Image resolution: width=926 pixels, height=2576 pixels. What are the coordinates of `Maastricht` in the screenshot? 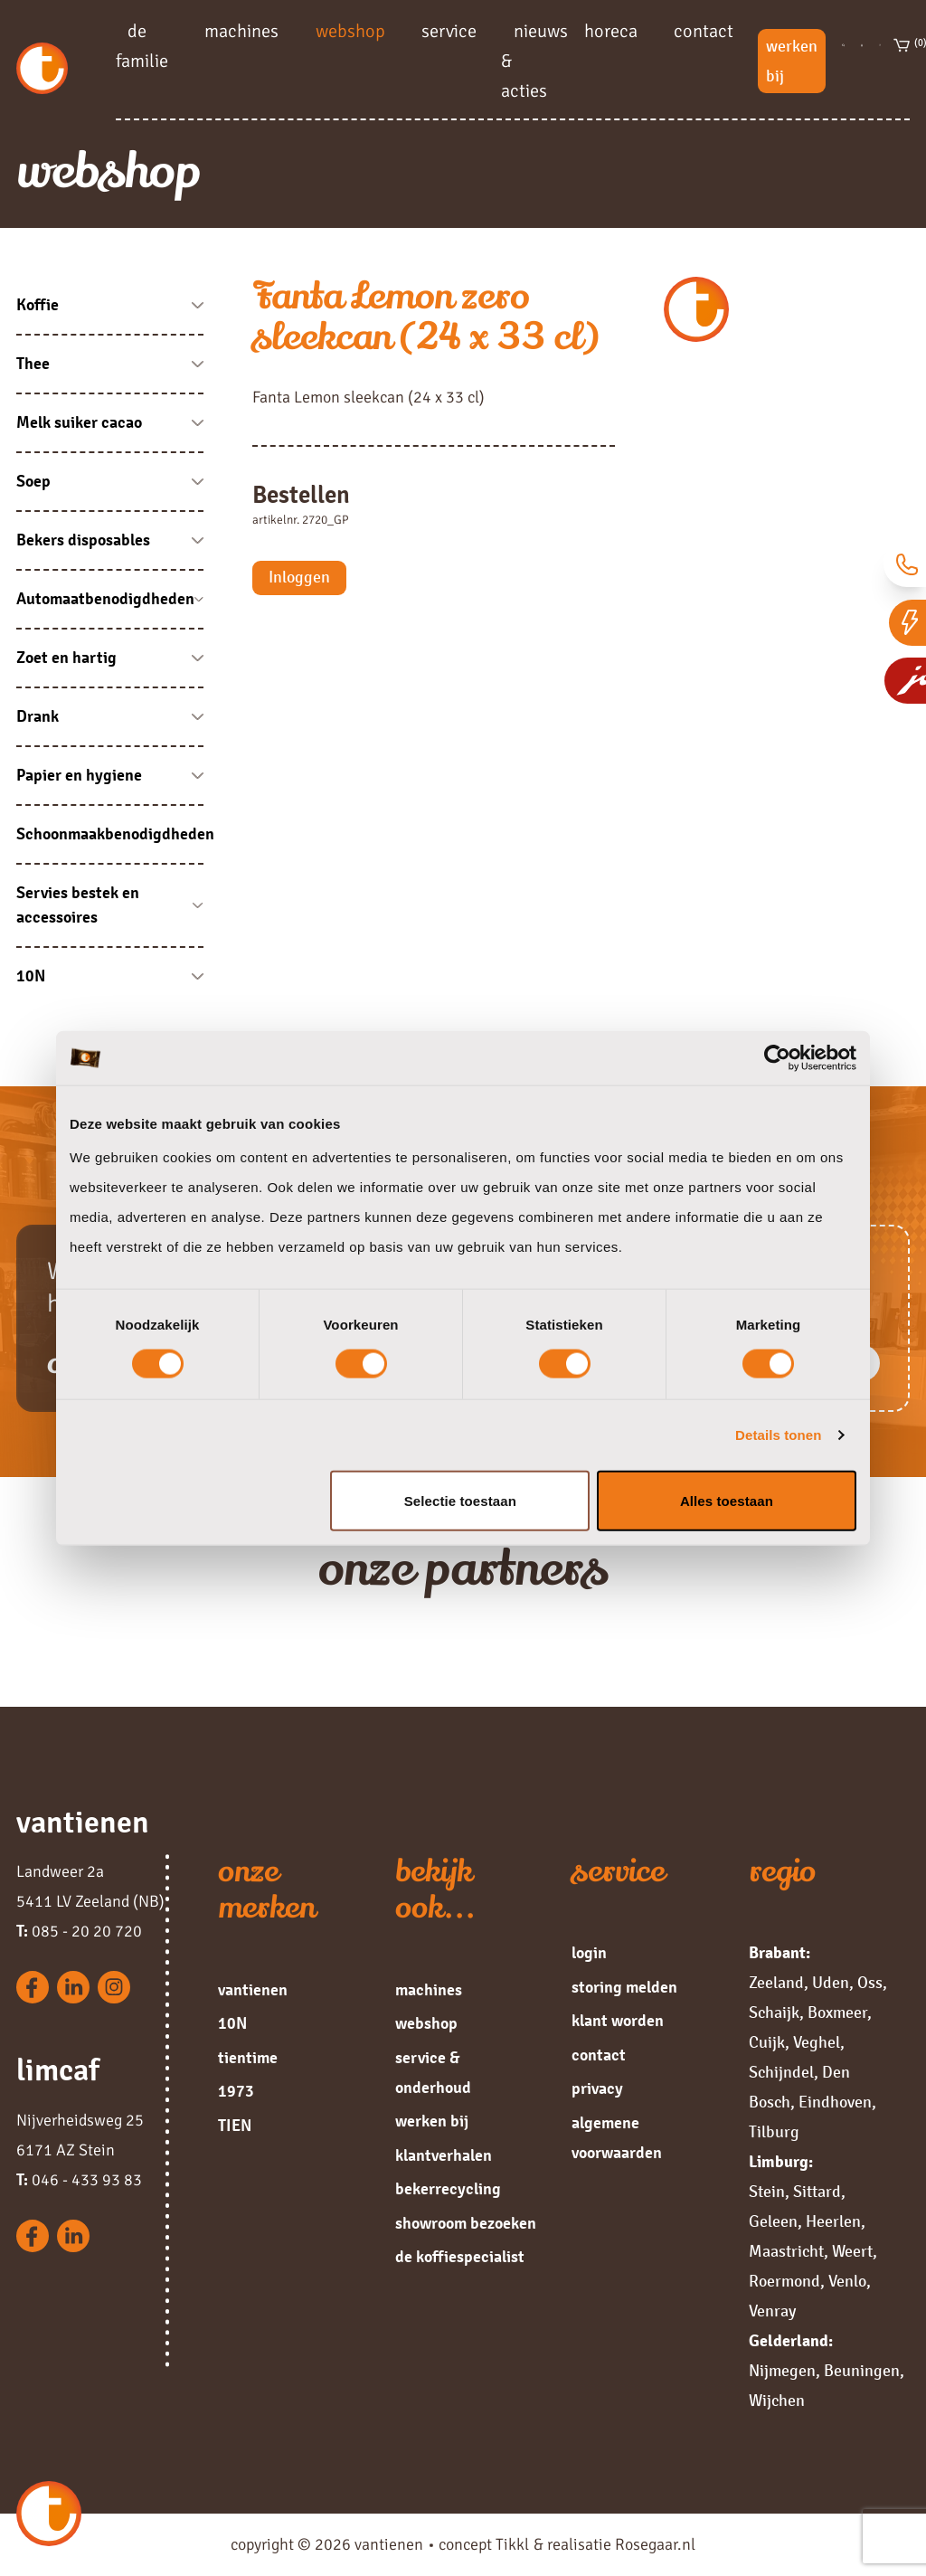 It's located at (786, 2251).